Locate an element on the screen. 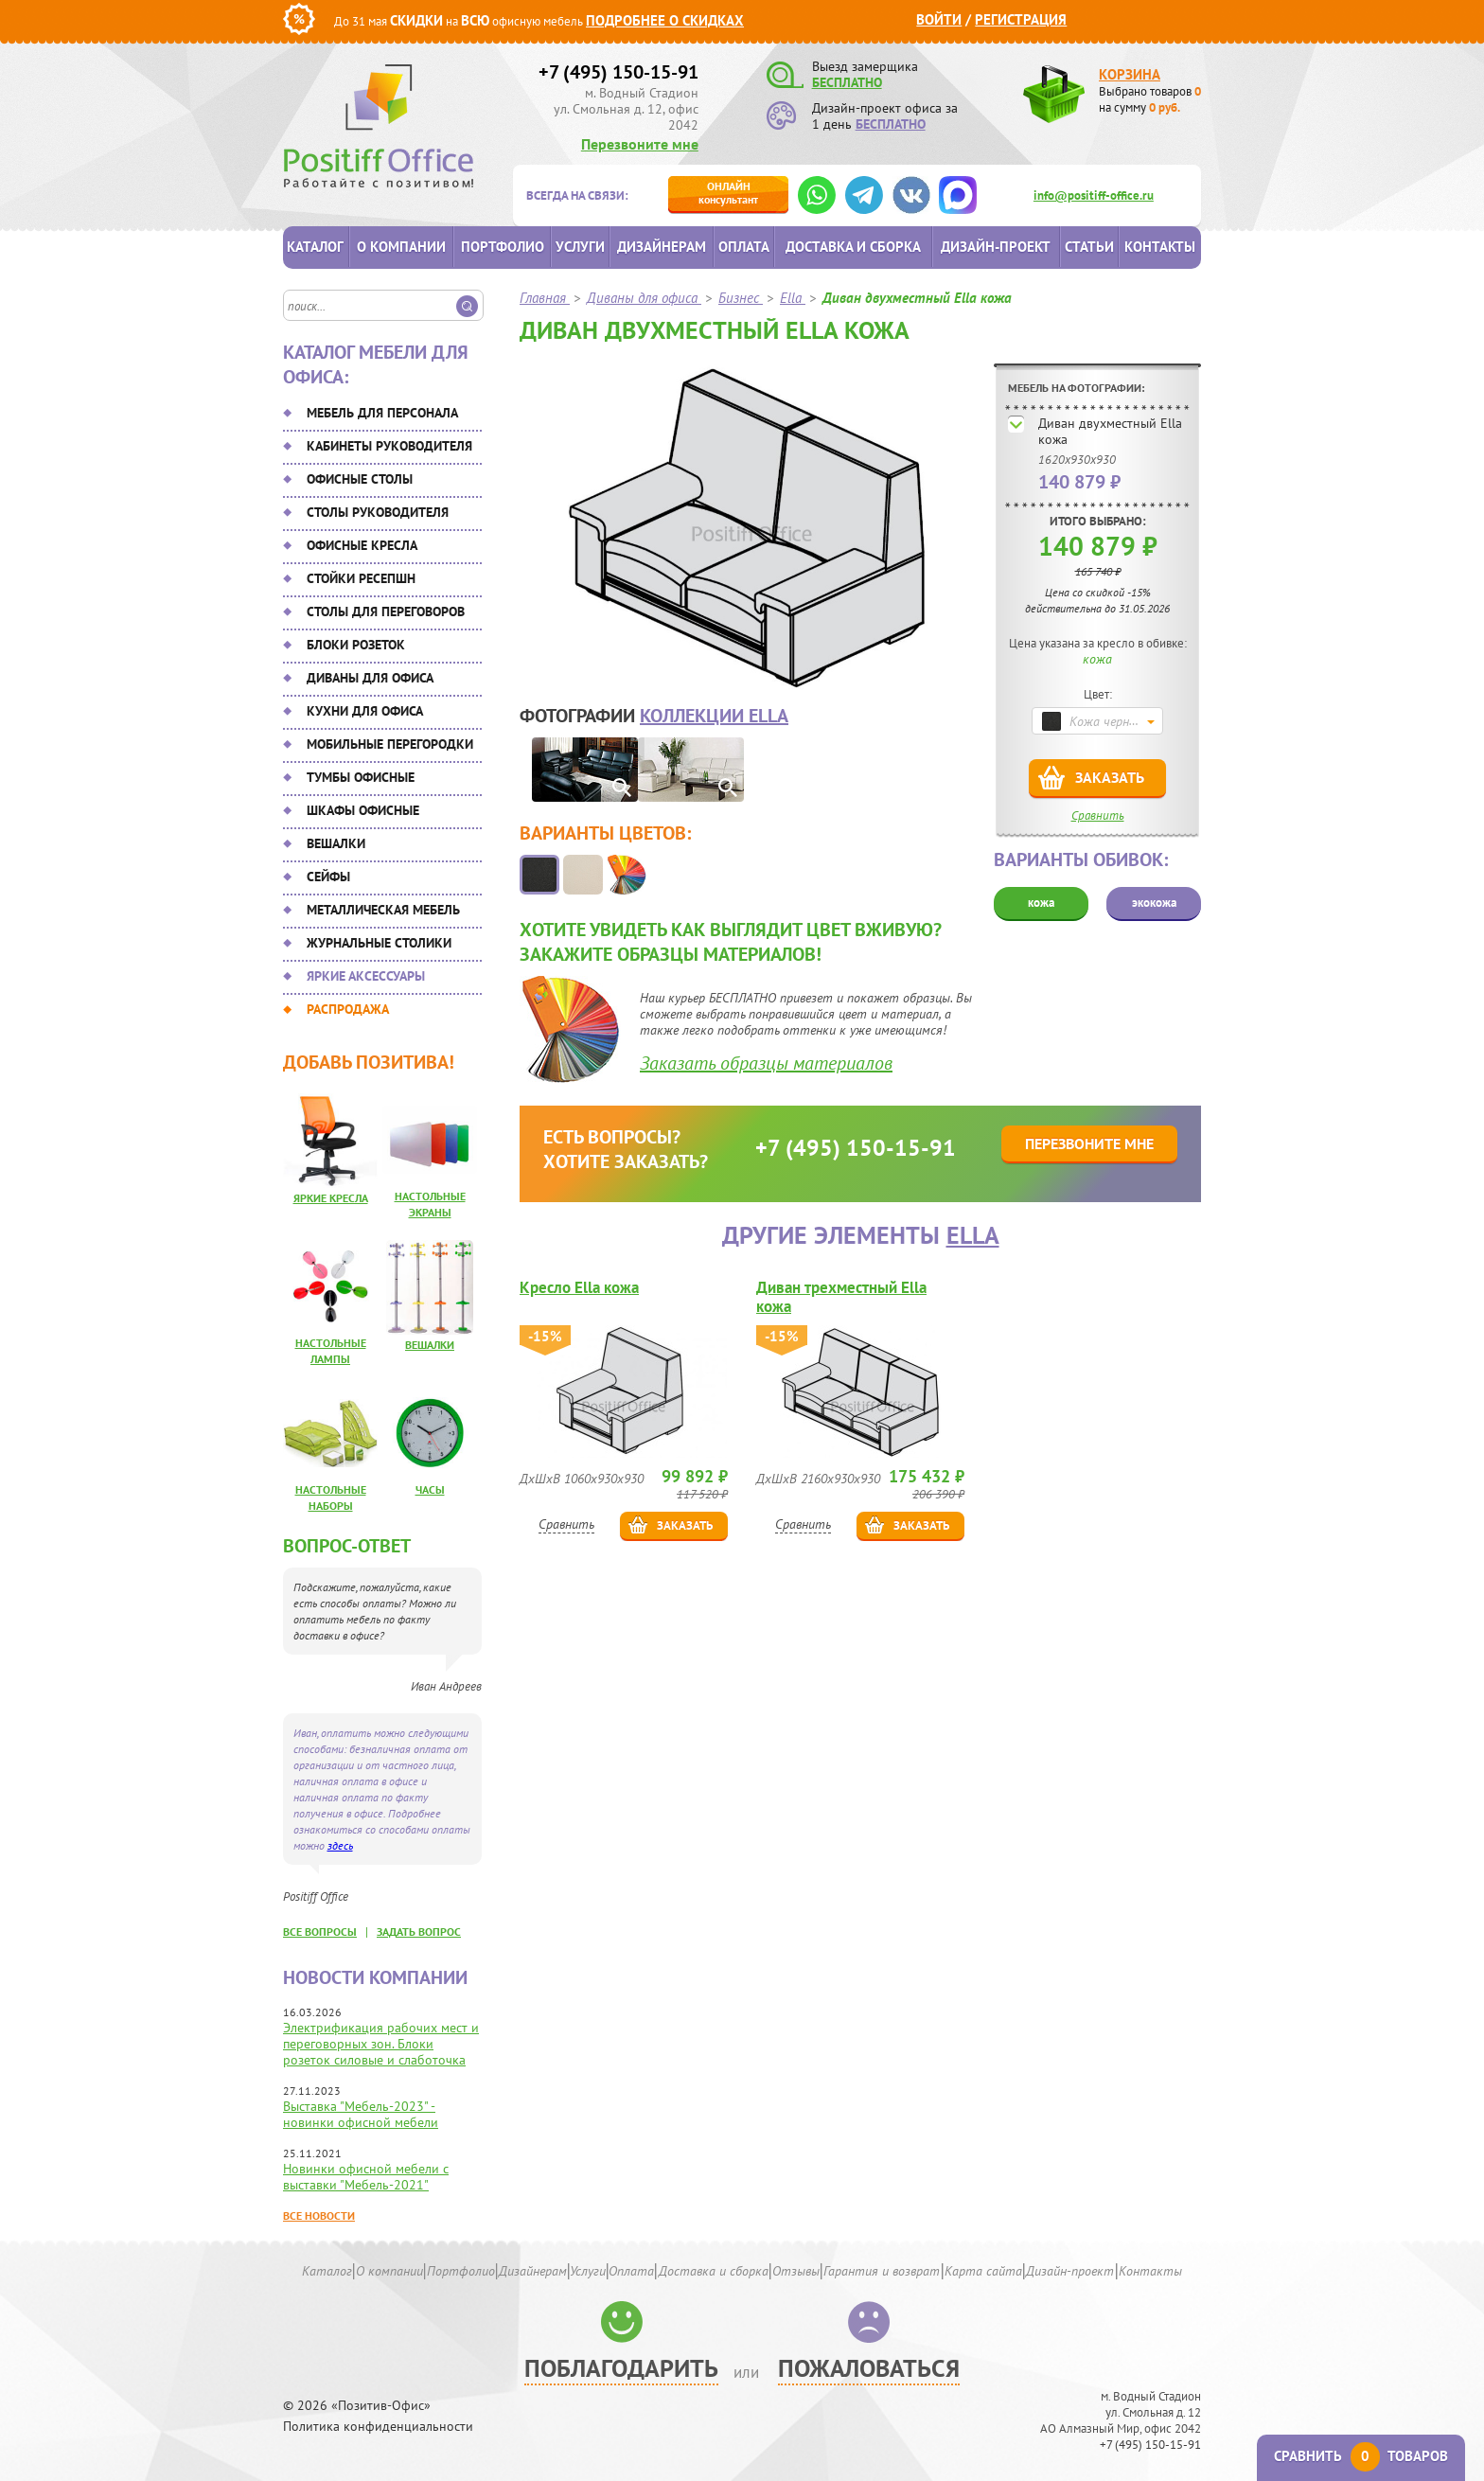  Дизайн-проект is located at coordinates (996, 247).